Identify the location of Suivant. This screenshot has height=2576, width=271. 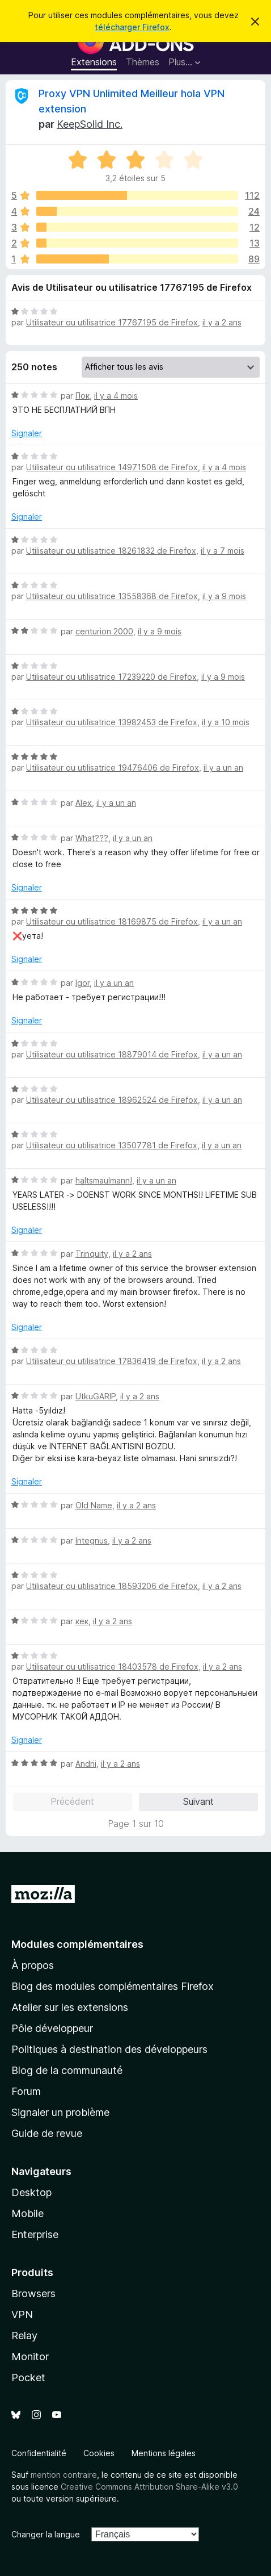
(198, 1801).